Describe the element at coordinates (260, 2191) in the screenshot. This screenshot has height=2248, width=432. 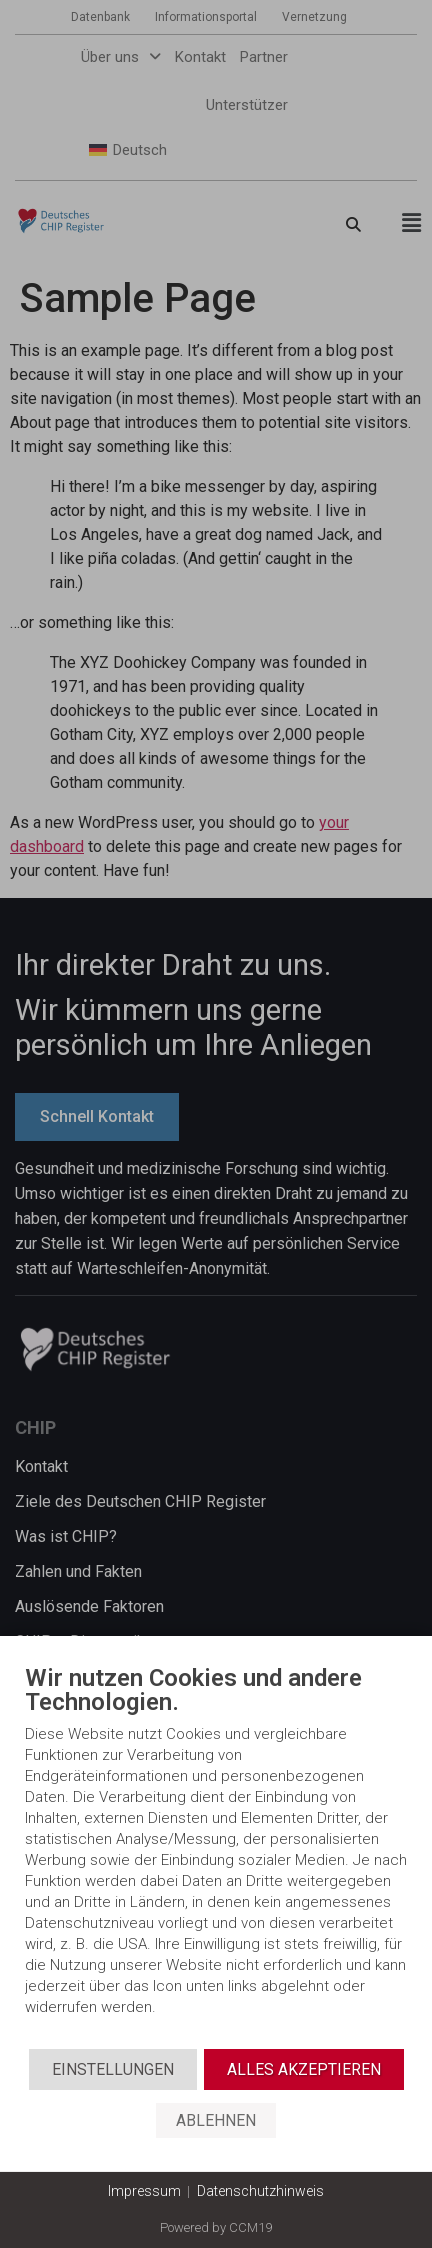
I see `Datenschutzhinweis` at that location.